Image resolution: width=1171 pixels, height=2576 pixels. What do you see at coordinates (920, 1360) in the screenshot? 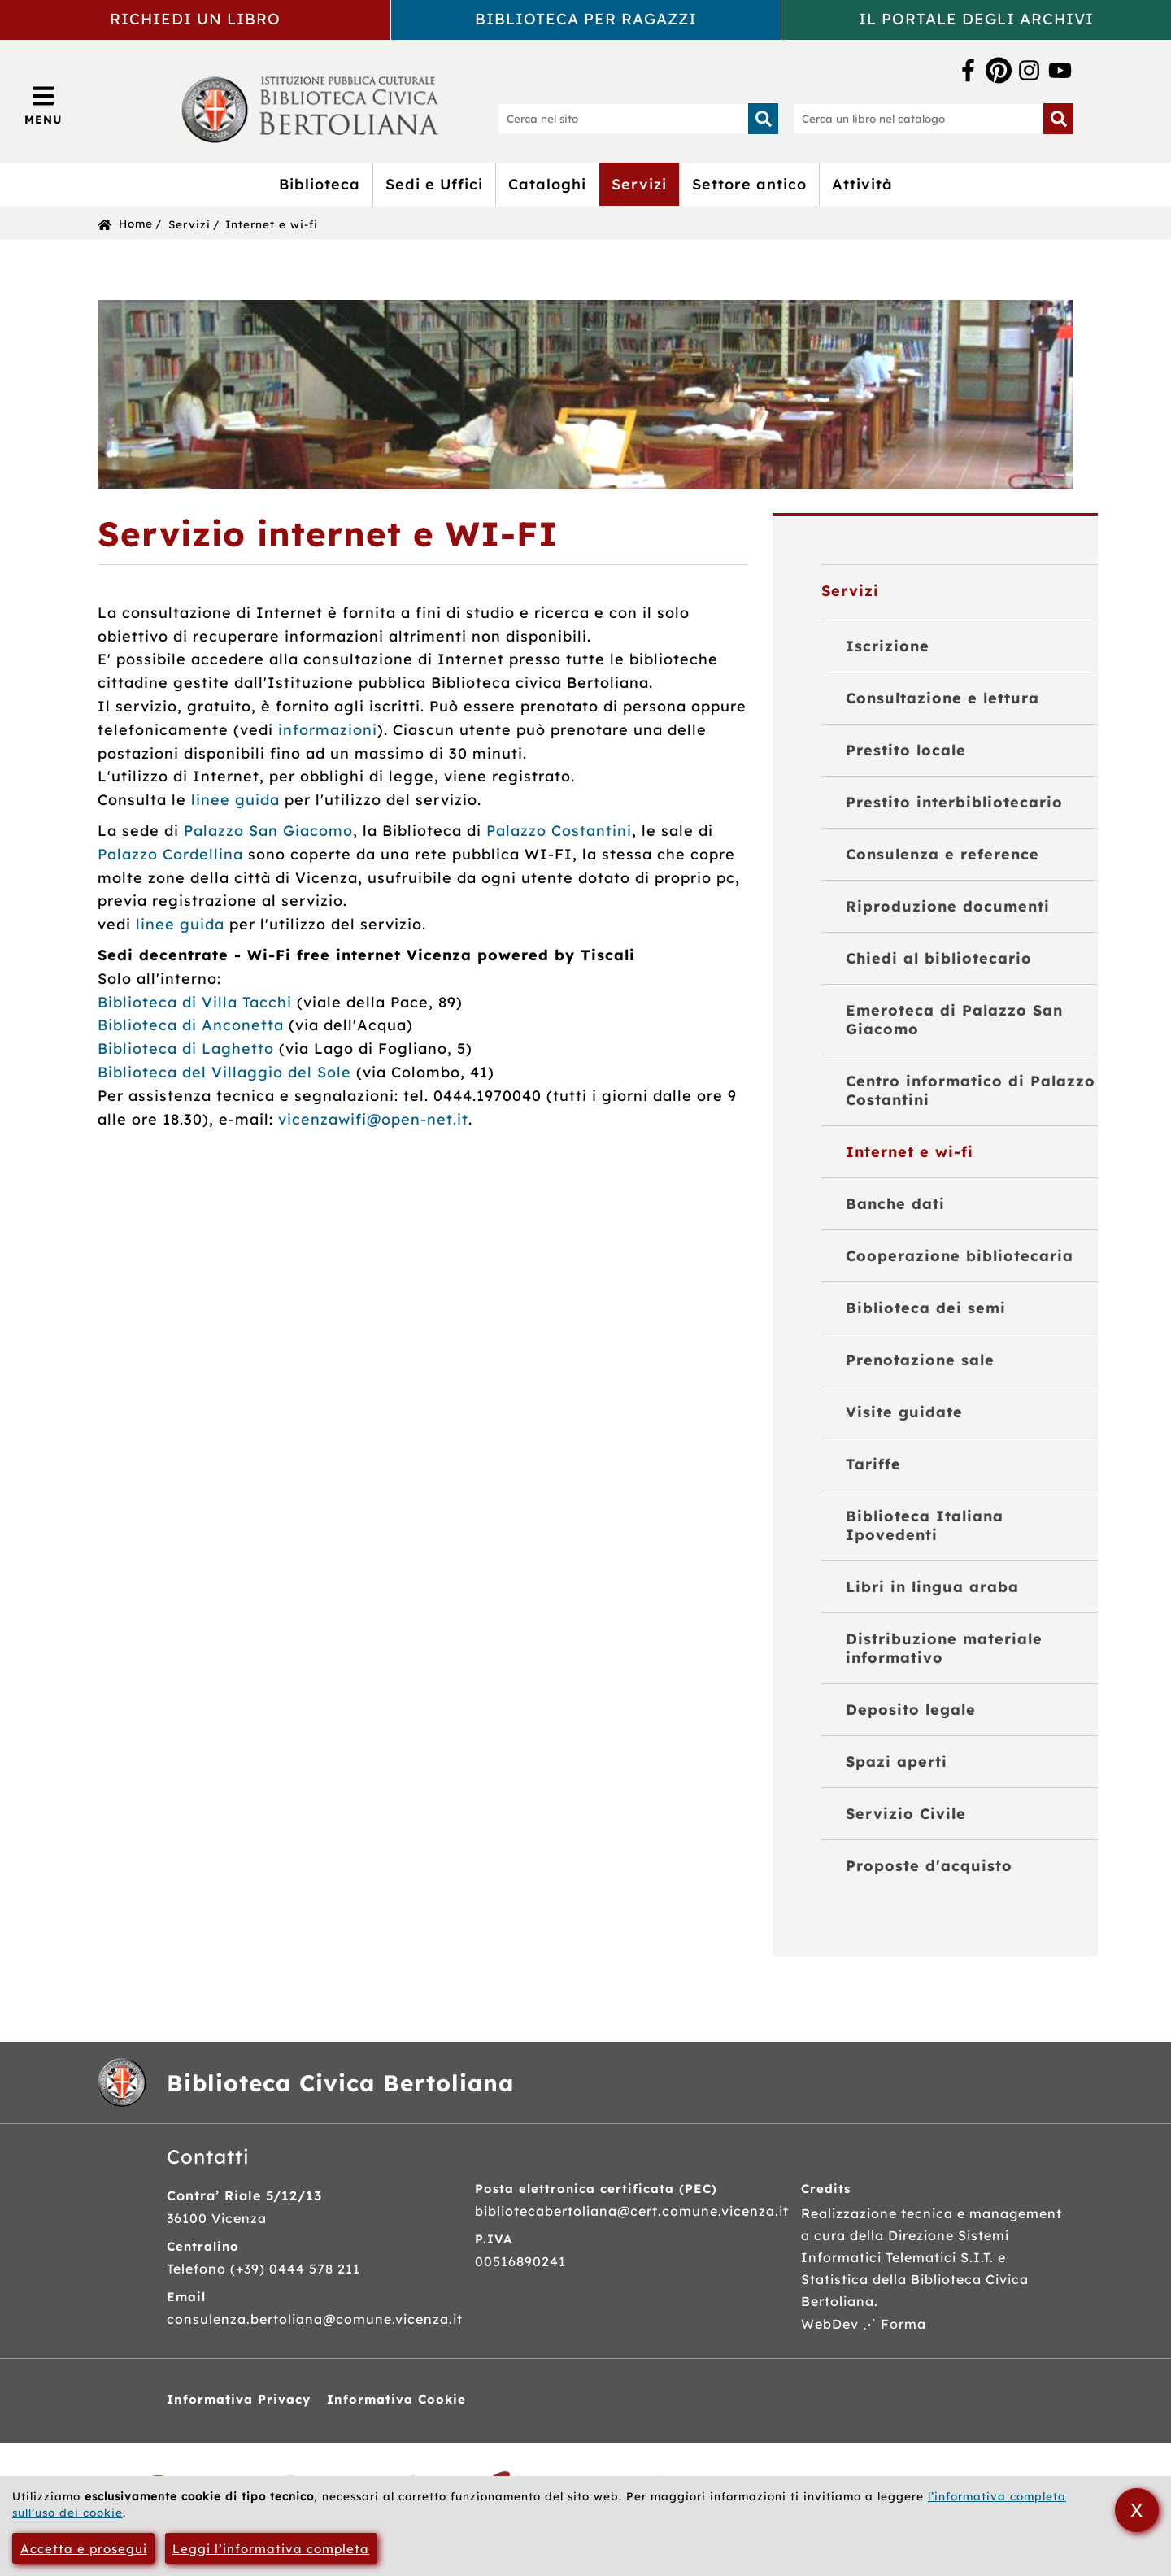
I see `Prenotazione sale` at bounding box center [920, 1360].